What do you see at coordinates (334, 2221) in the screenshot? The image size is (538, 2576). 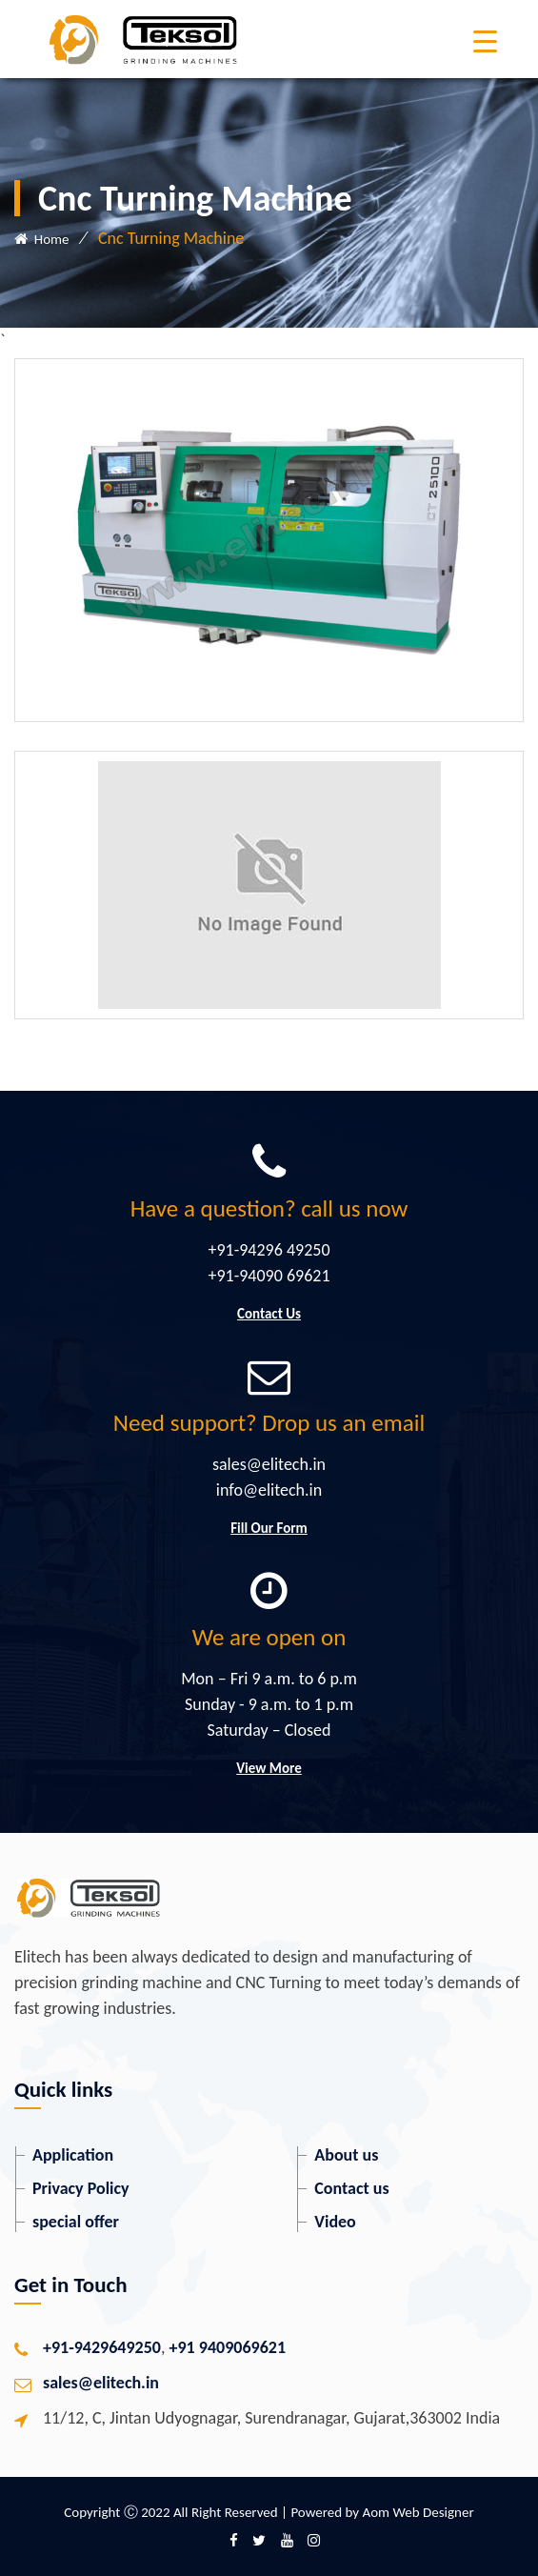 I see `Video` at bounding box center [334, 2221].